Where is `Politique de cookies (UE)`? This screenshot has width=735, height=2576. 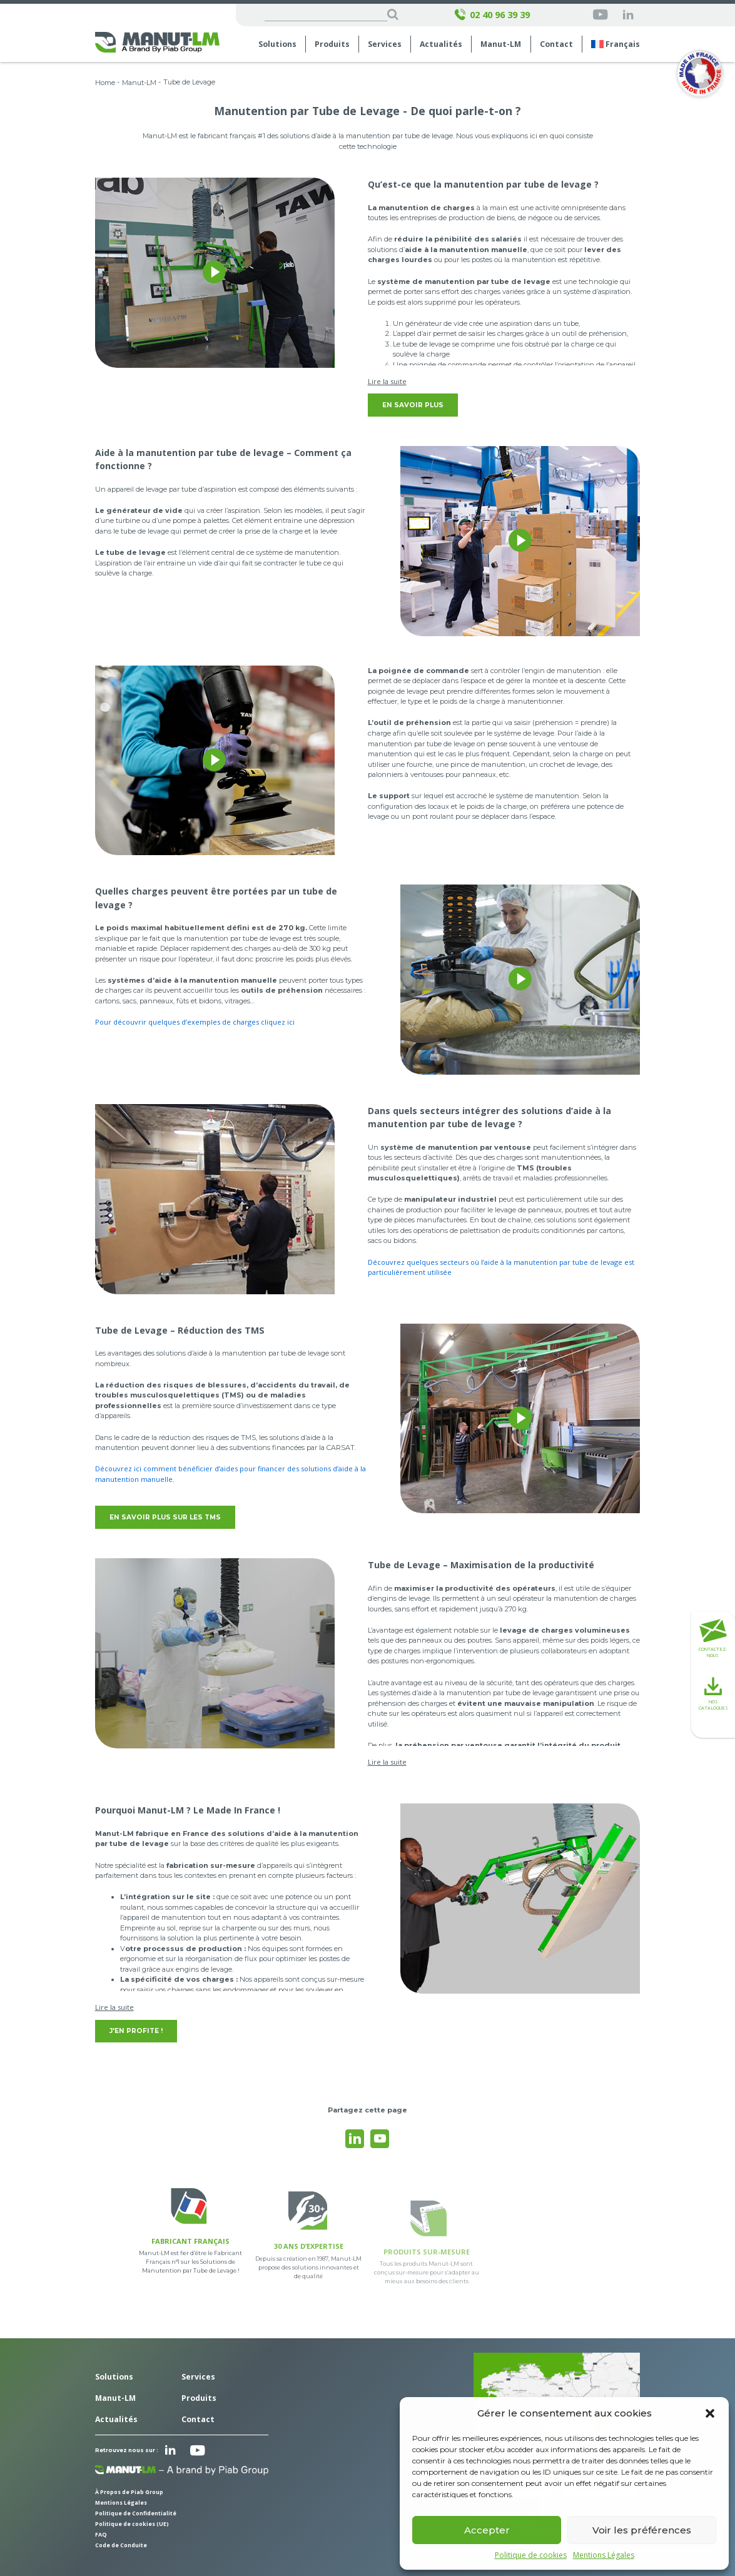 Politique de cookies (UE) is located at coordinates (132, 2524).